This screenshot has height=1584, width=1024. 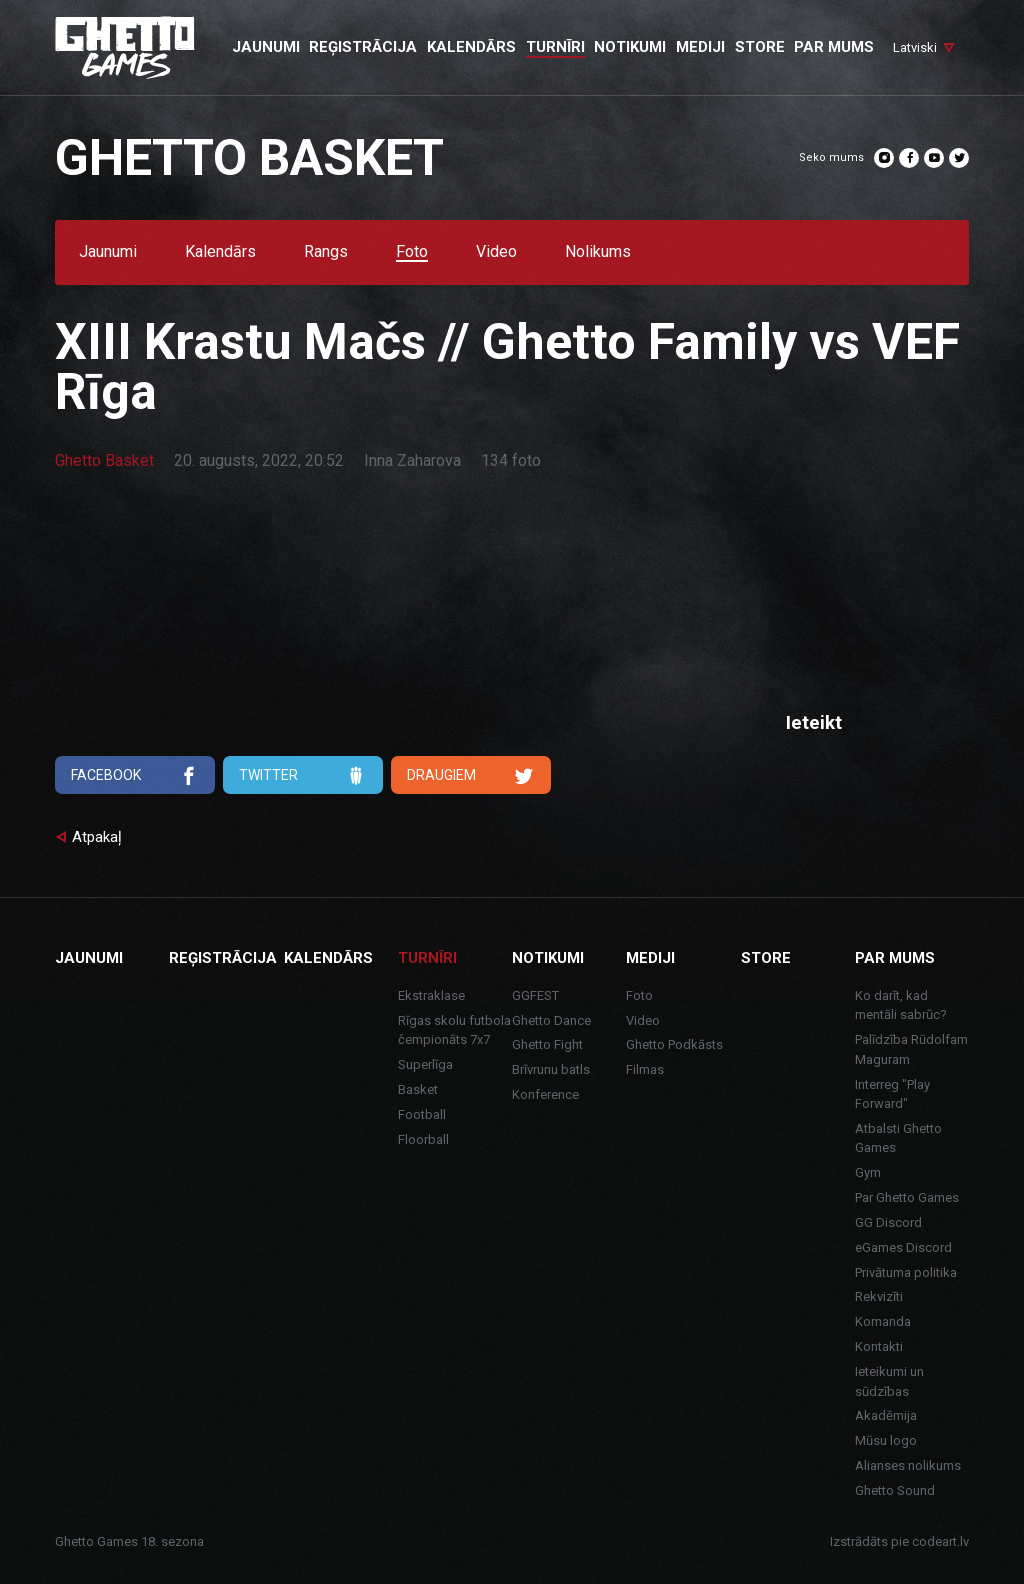 I want to click on Palīdzība Rūdolfam Maguram, so click(x=911, y=1049).